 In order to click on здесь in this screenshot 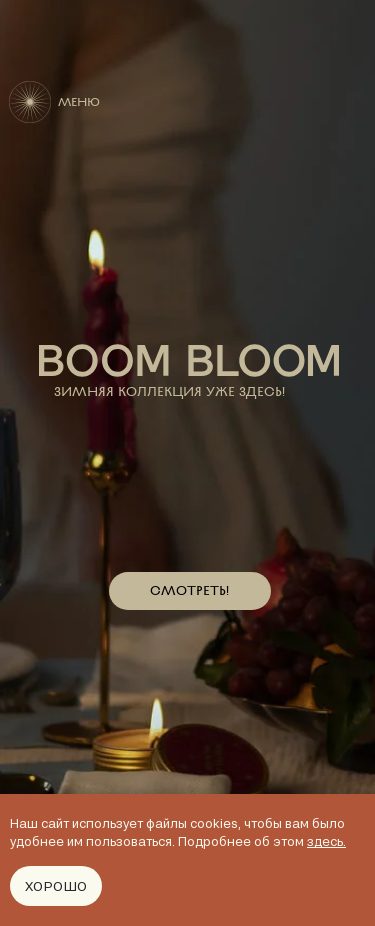, I will do `click(325, 841)`.